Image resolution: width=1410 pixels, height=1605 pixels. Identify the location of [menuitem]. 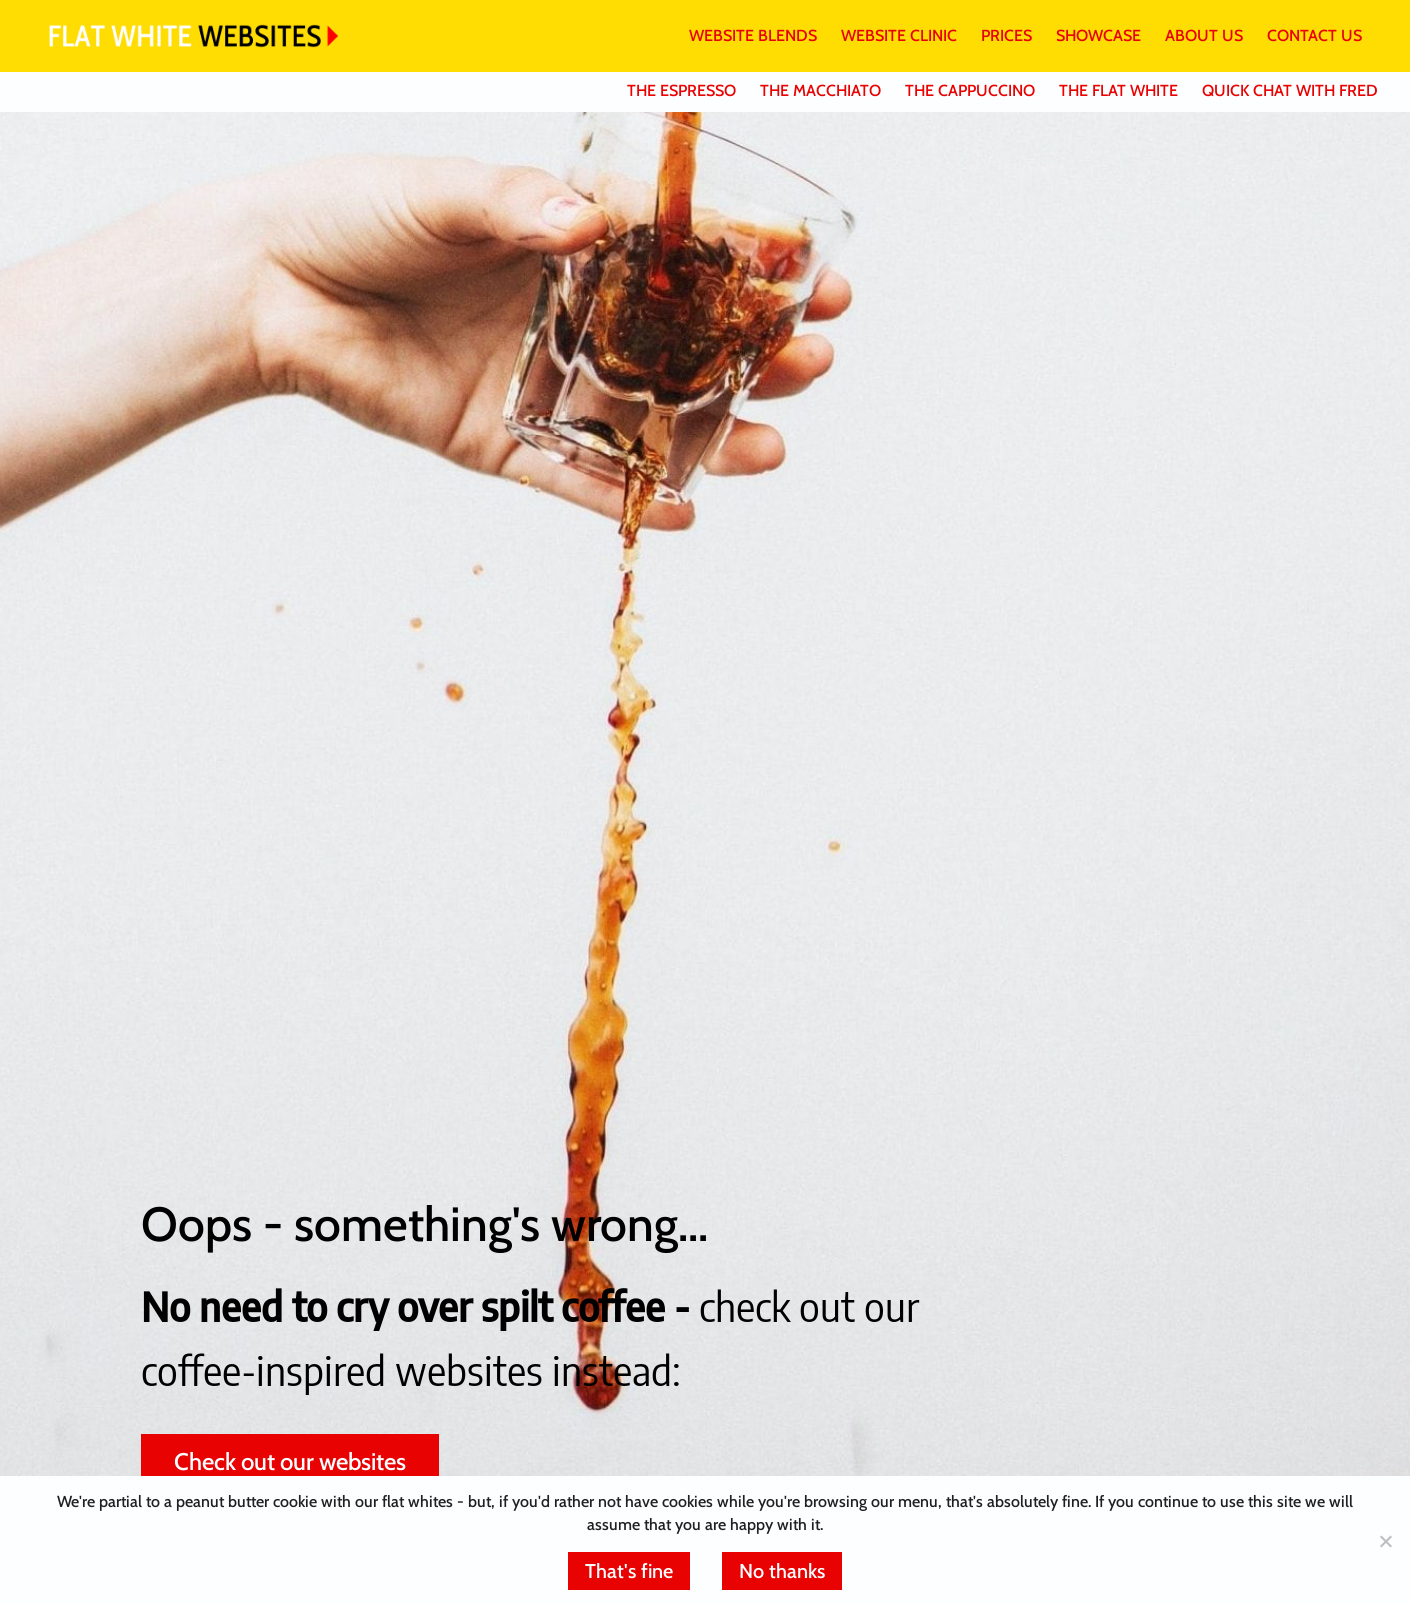
(741, 36).